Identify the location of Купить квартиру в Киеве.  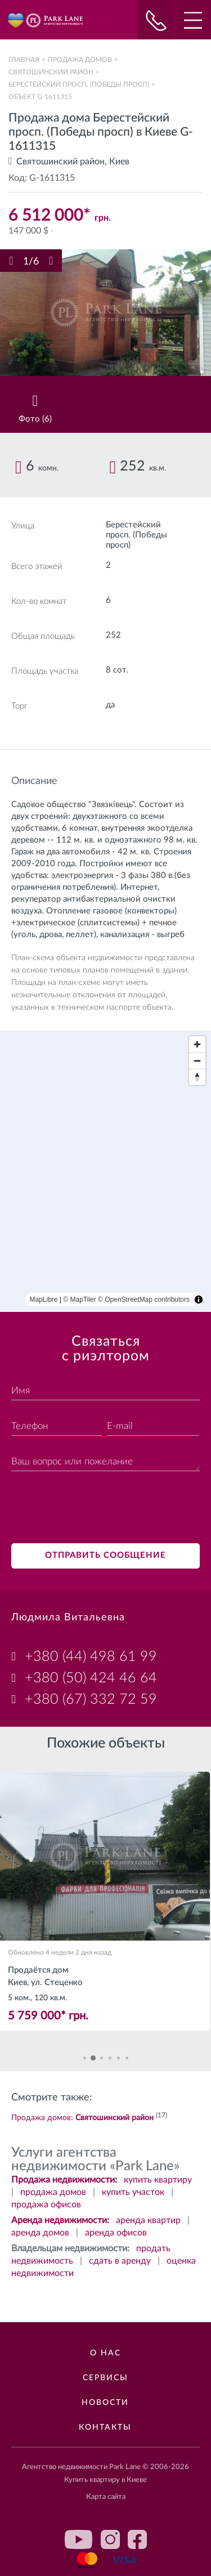
(105, 2480).